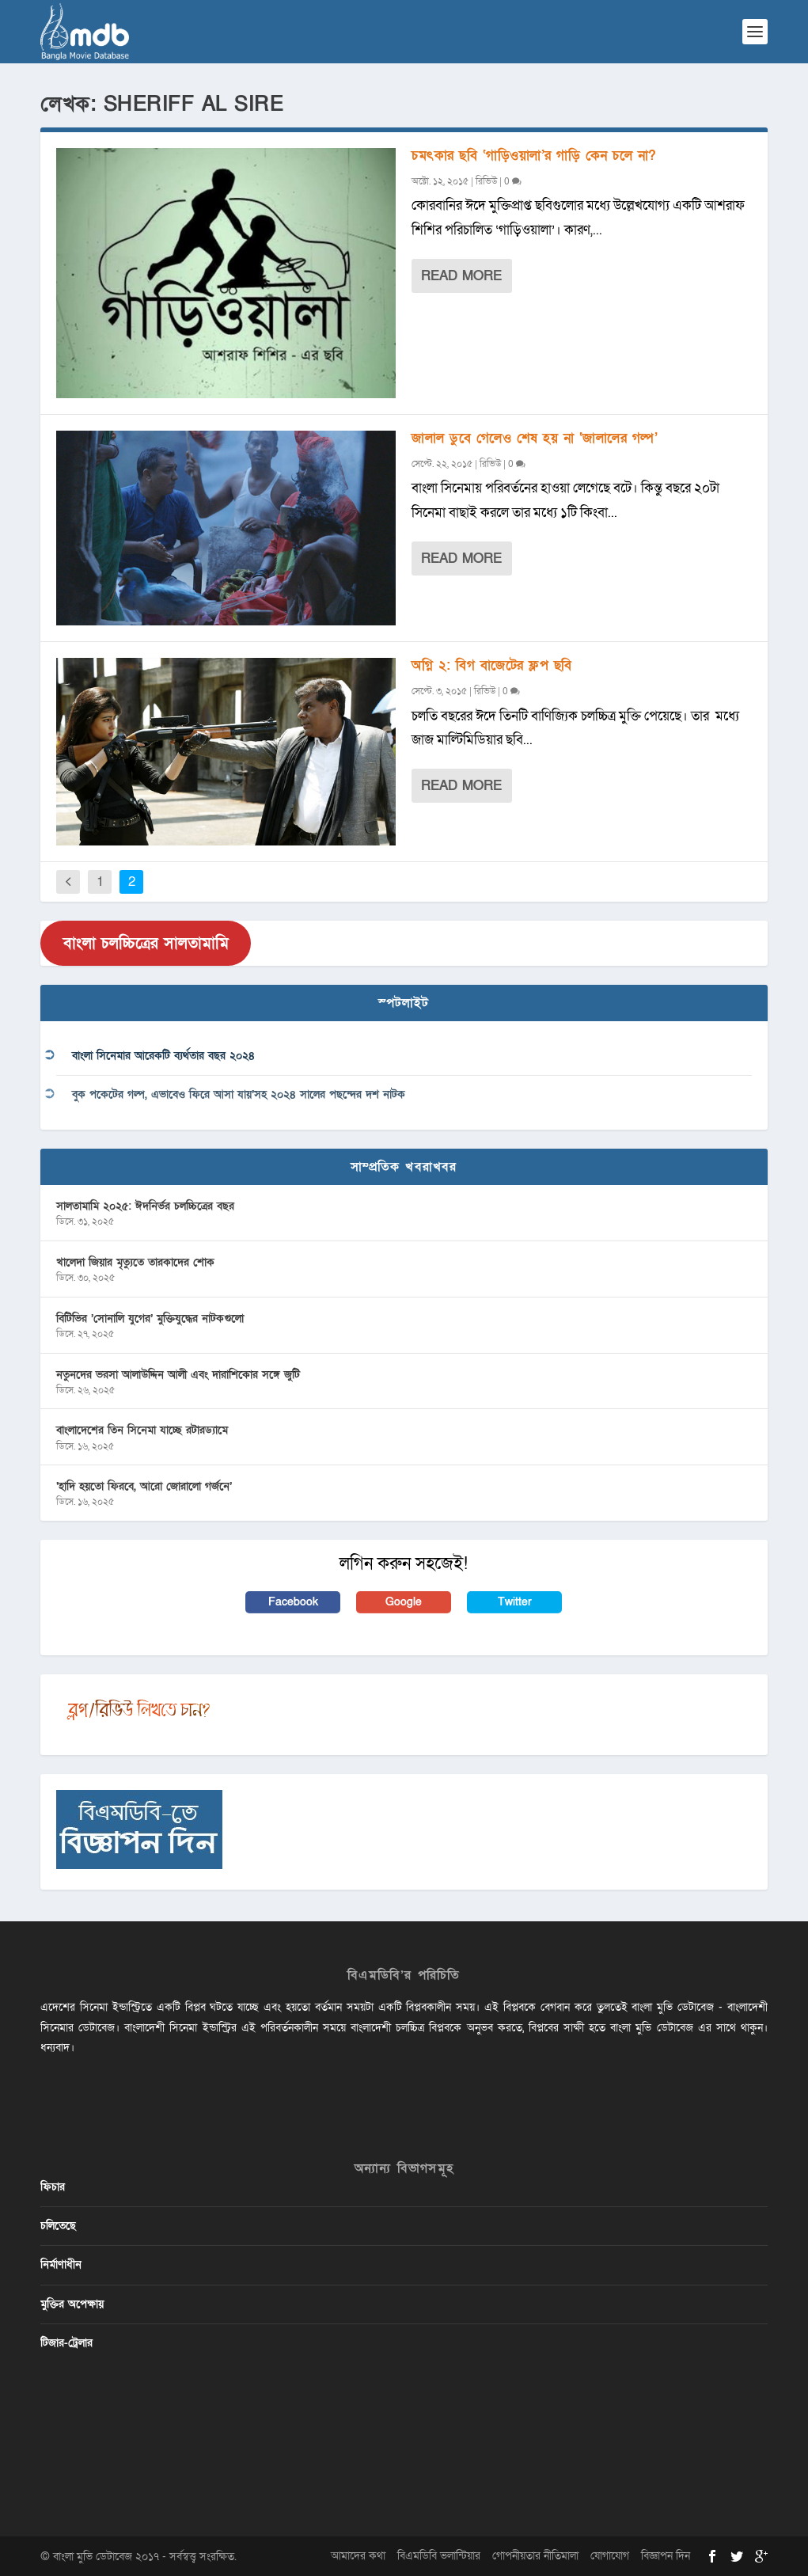 This screenshot has height=2576, width=808. I want to click on বাংলা সিনেমার আরেকটি ব্যর্থতার বছর ২০২৪, so click(163, 1055).